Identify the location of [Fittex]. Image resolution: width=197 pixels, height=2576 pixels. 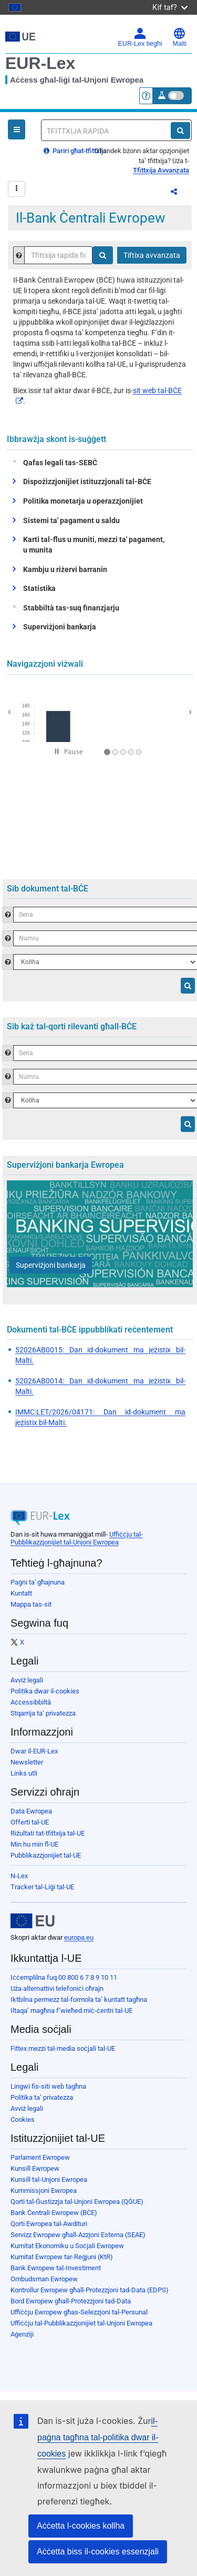
(180, 130).